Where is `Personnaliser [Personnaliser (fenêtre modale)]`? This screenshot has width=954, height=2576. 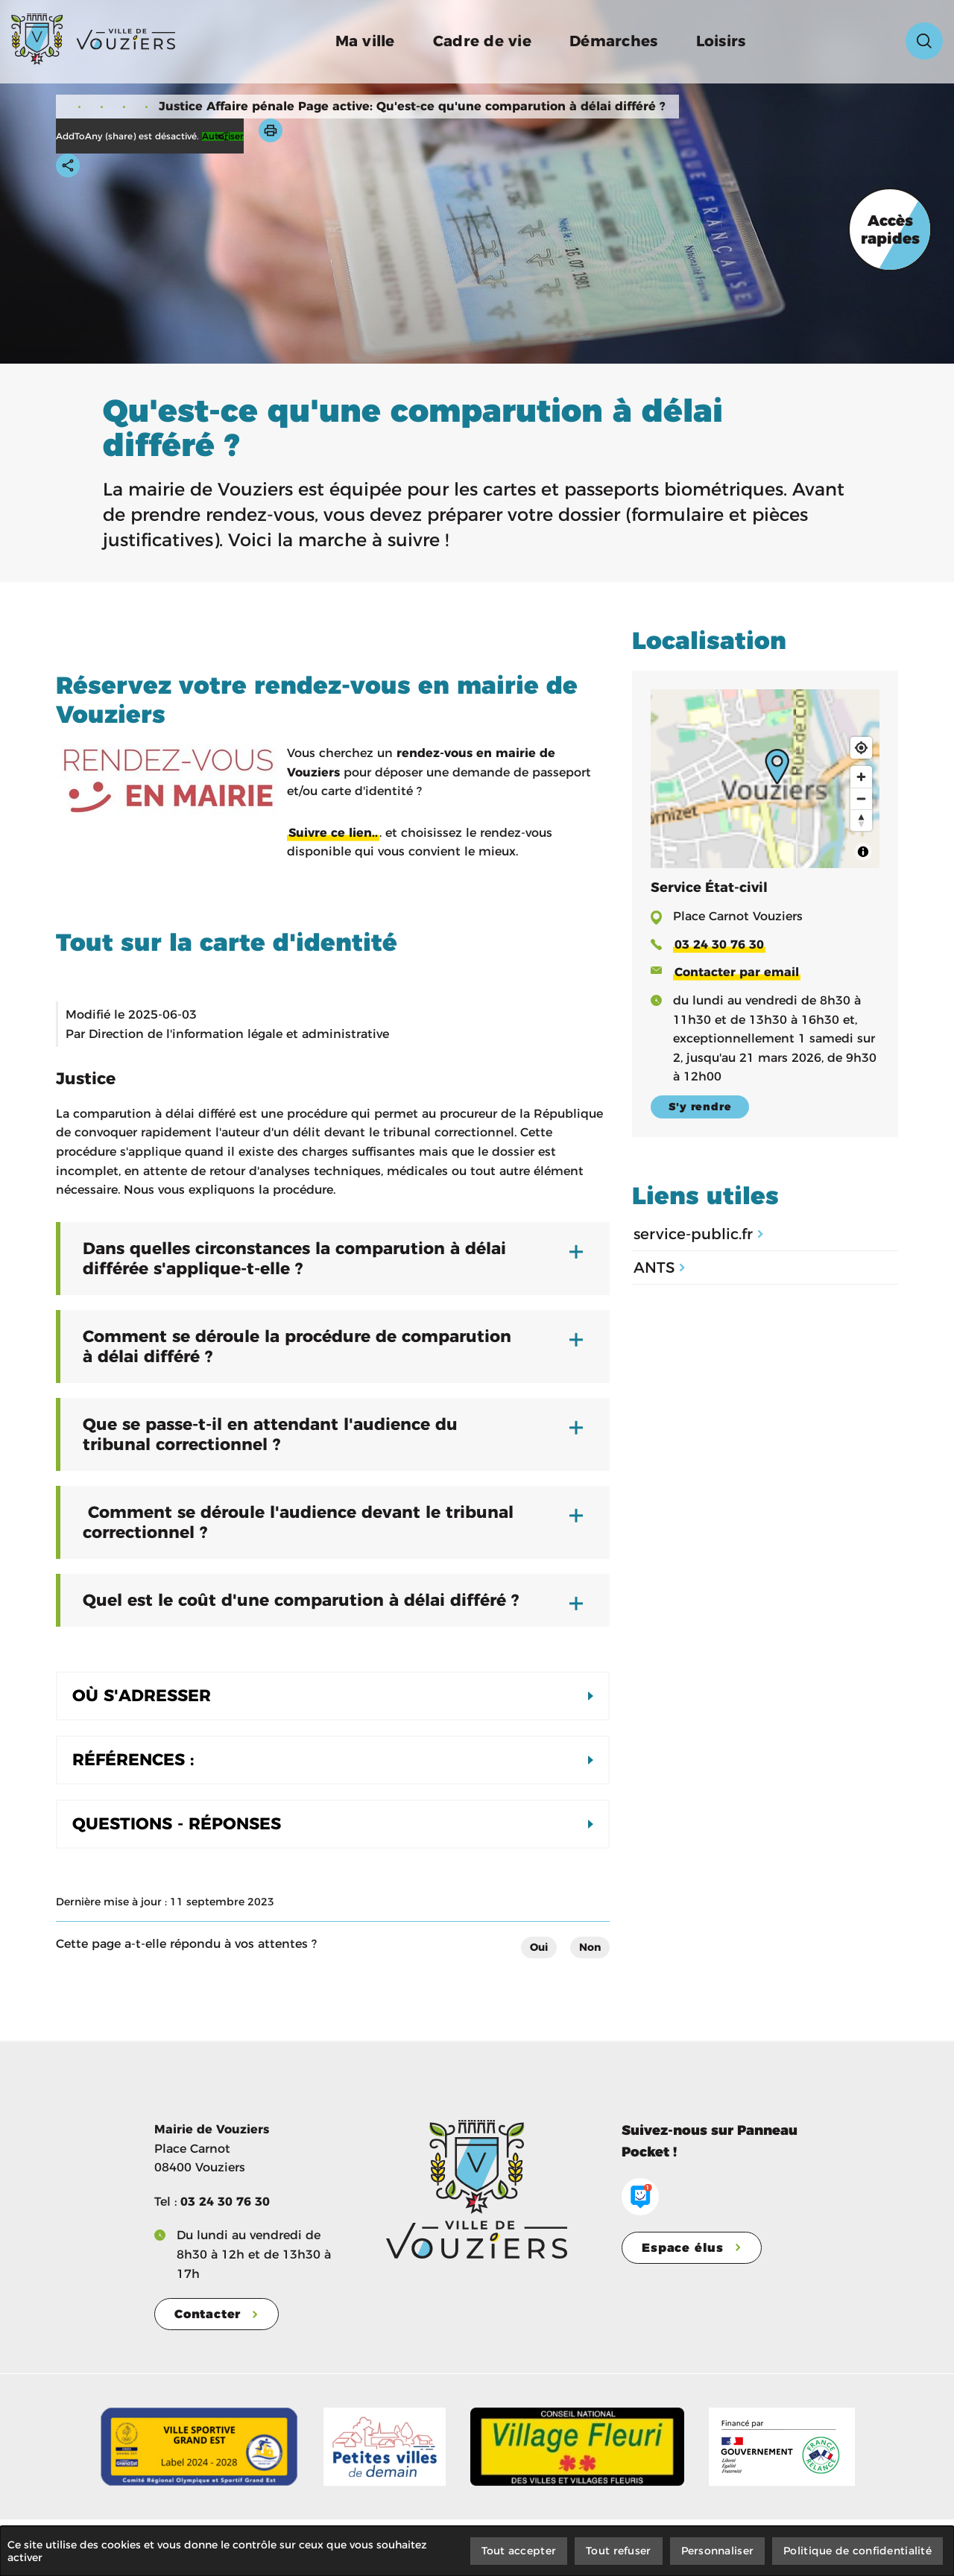 Personnaliser [Personnaliser (fenêtre modale)] is located at coordinates (717, 2550).